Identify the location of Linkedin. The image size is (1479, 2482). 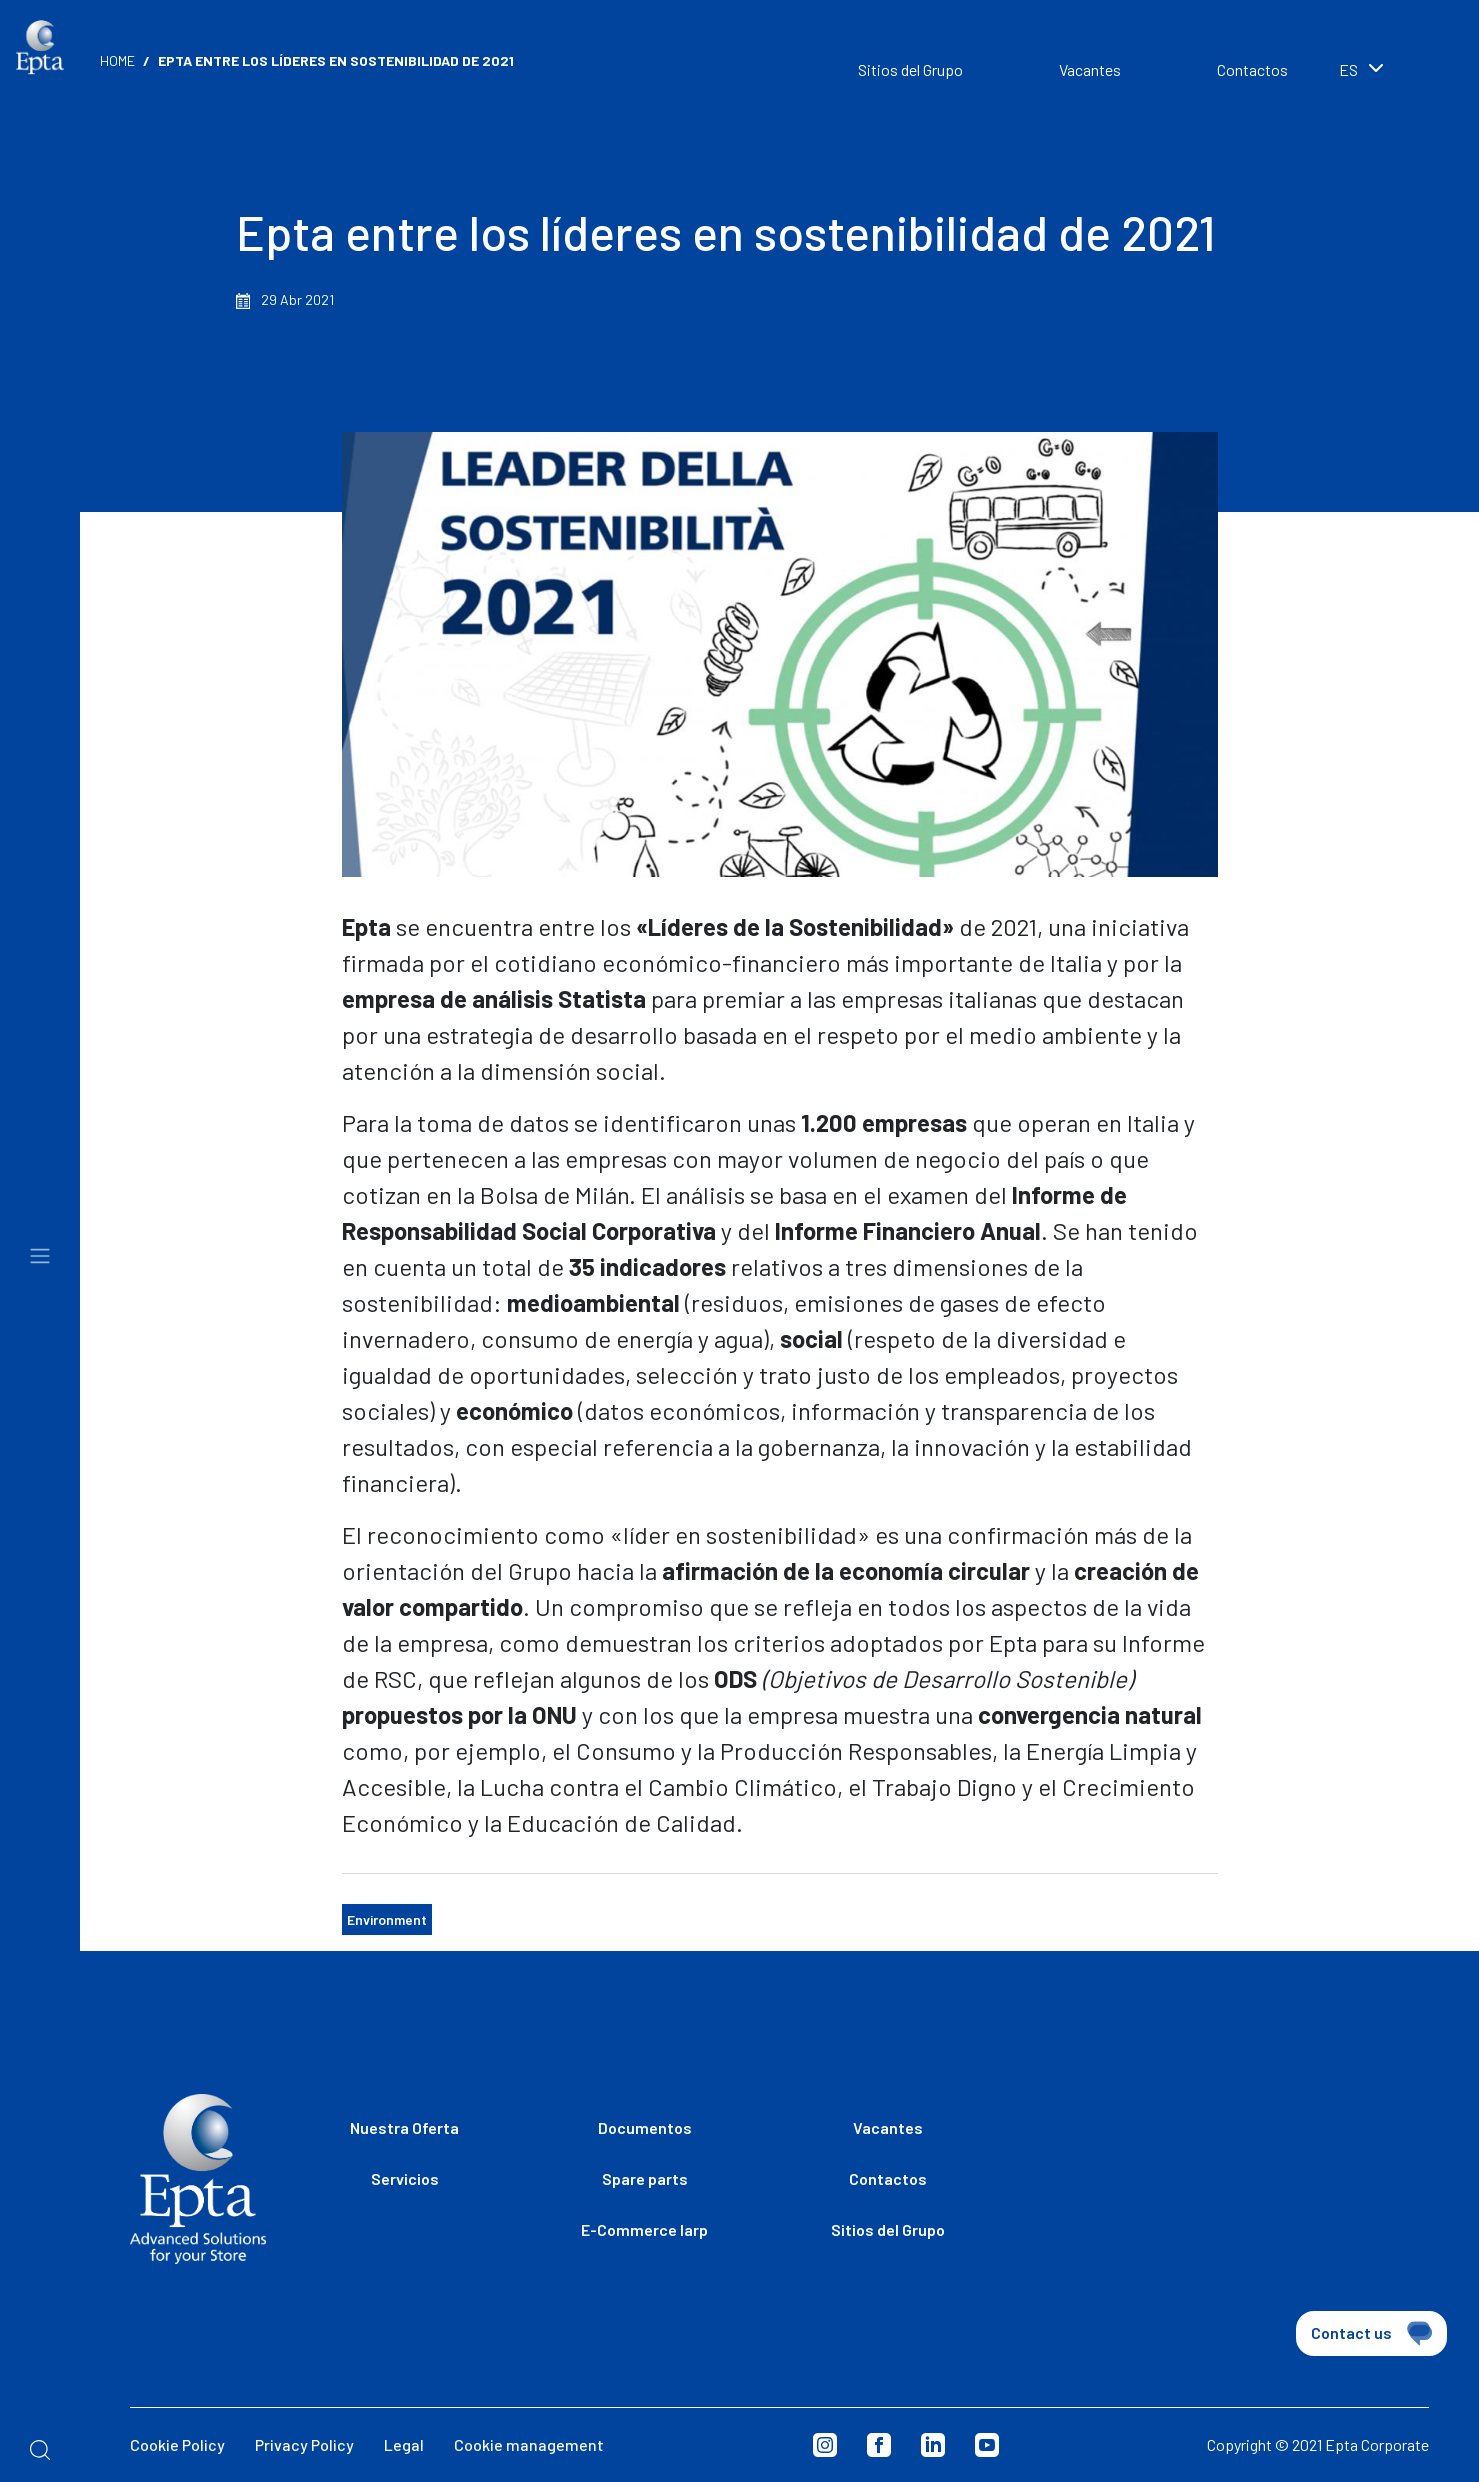
(933, 2445).